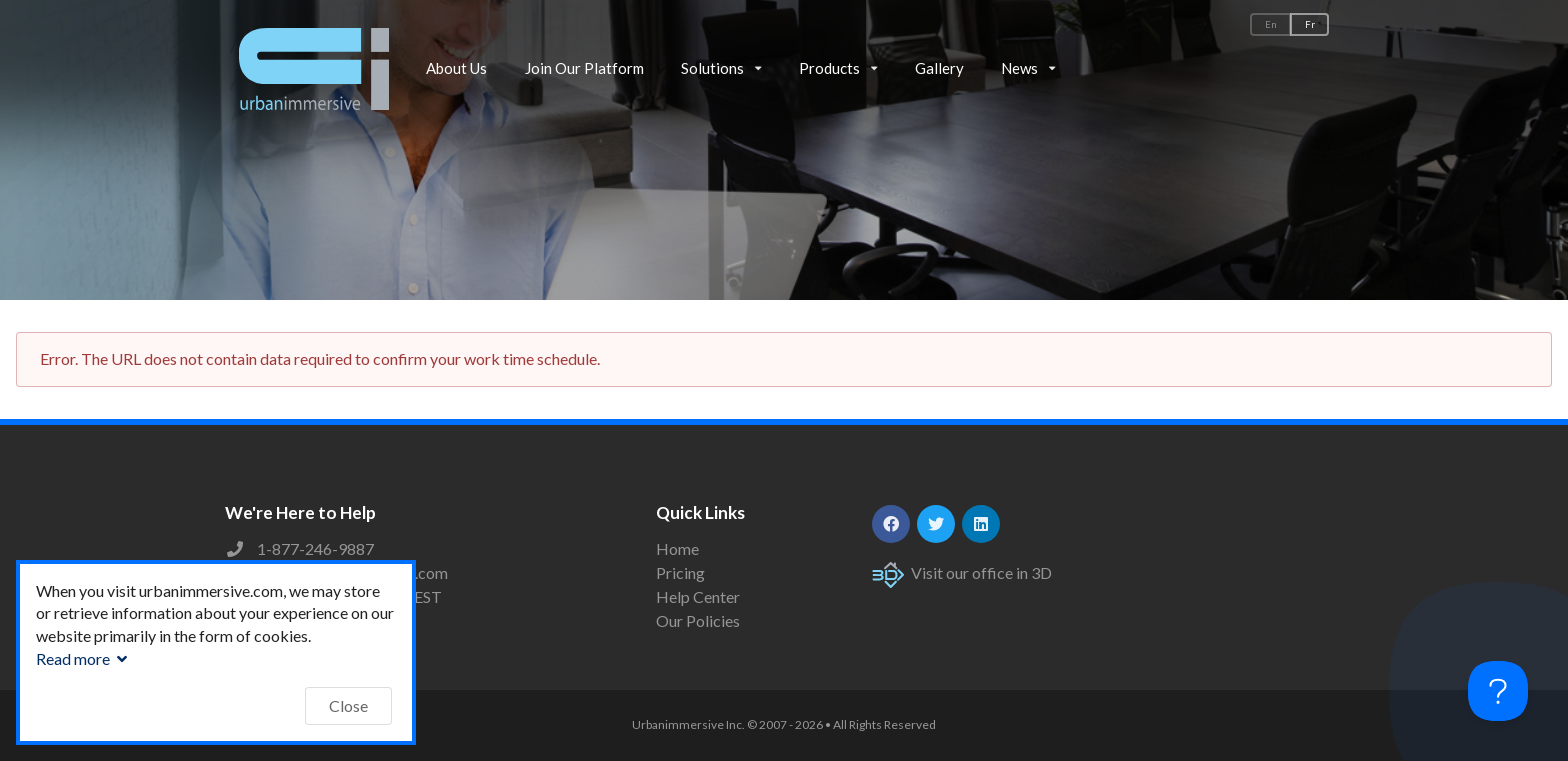  I want to click on [Toggle Customer Support], so click(1498, 691).